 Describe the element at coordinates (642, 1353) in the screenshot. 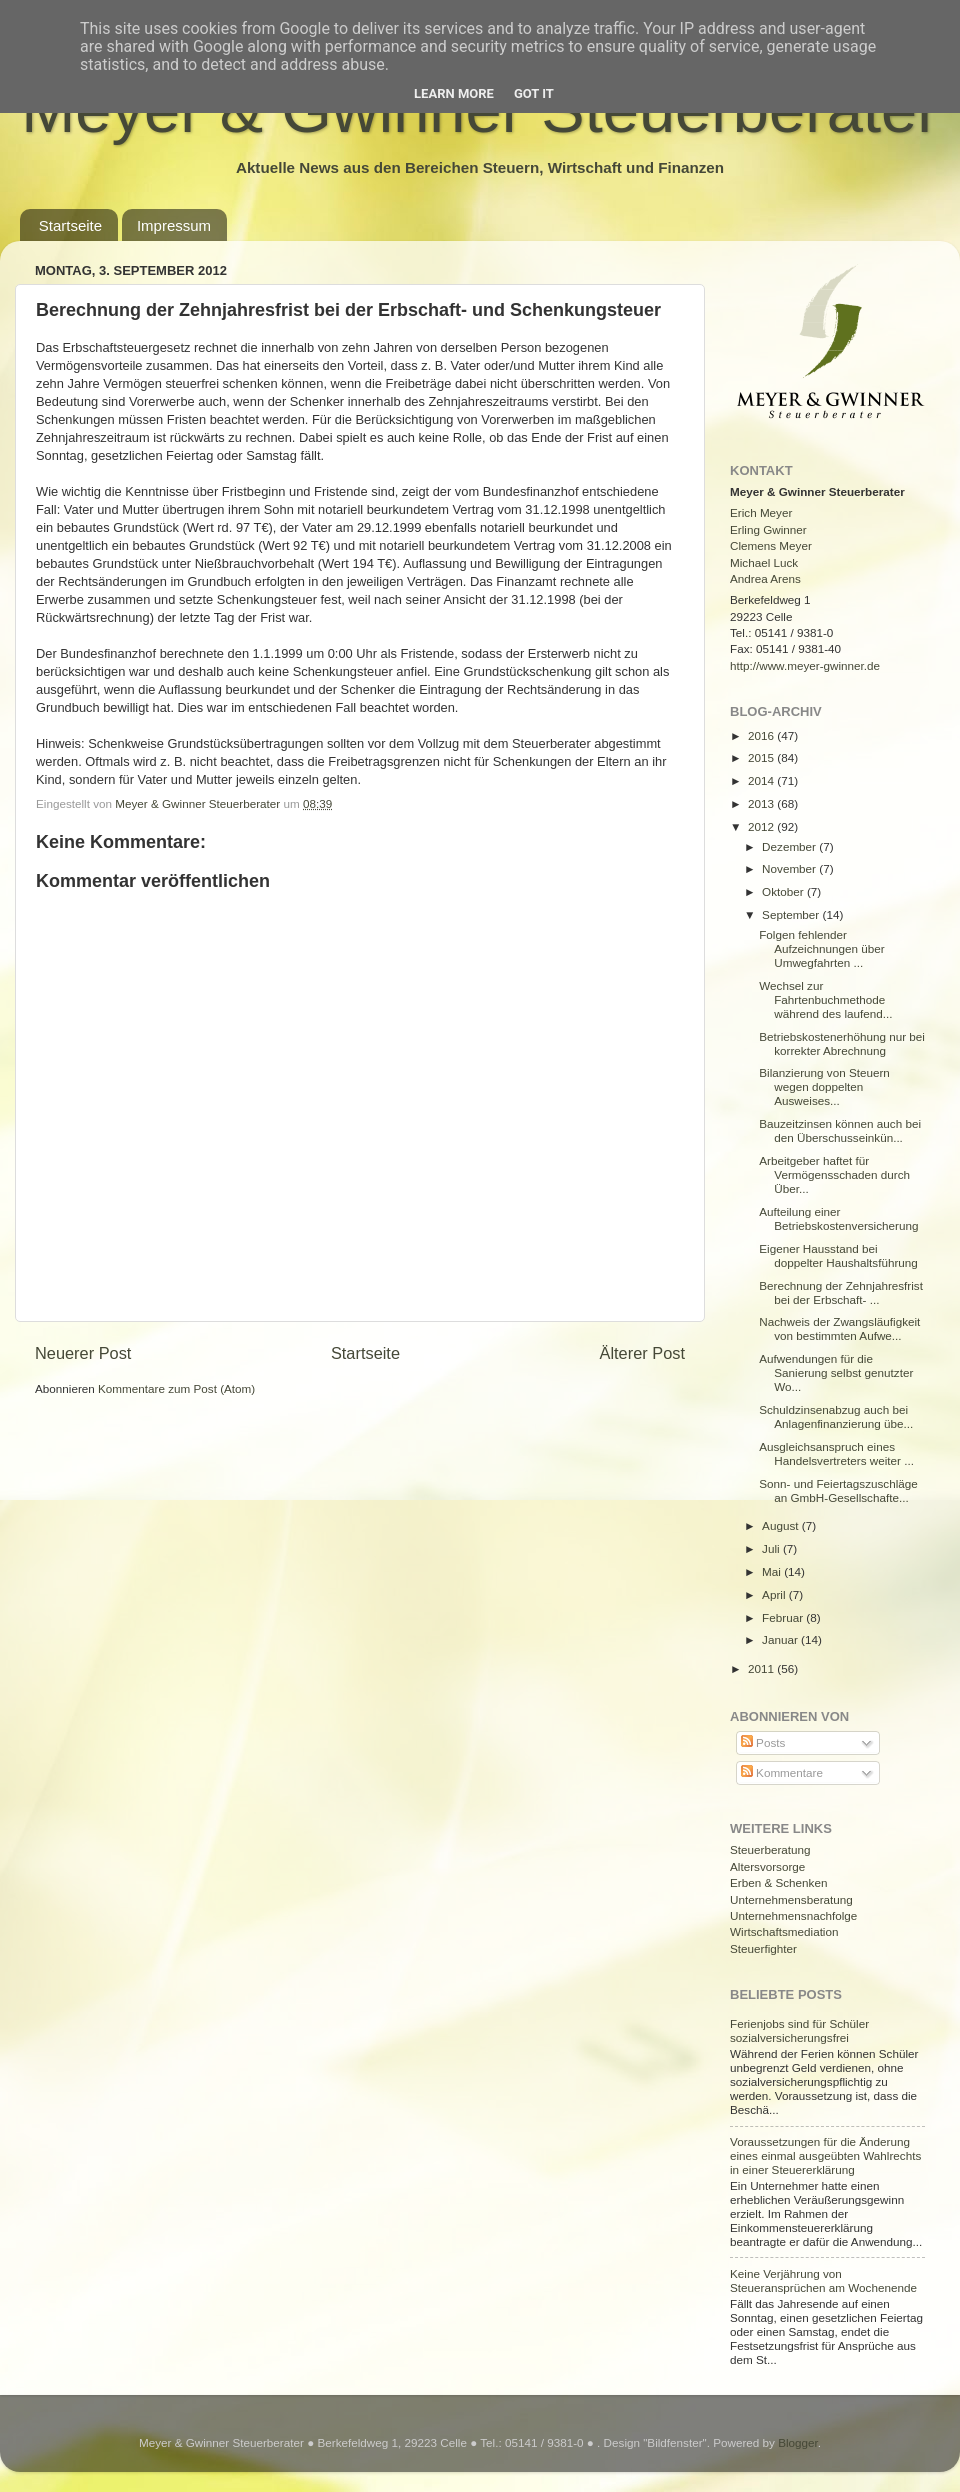

I see `Älterer Post` at that location.